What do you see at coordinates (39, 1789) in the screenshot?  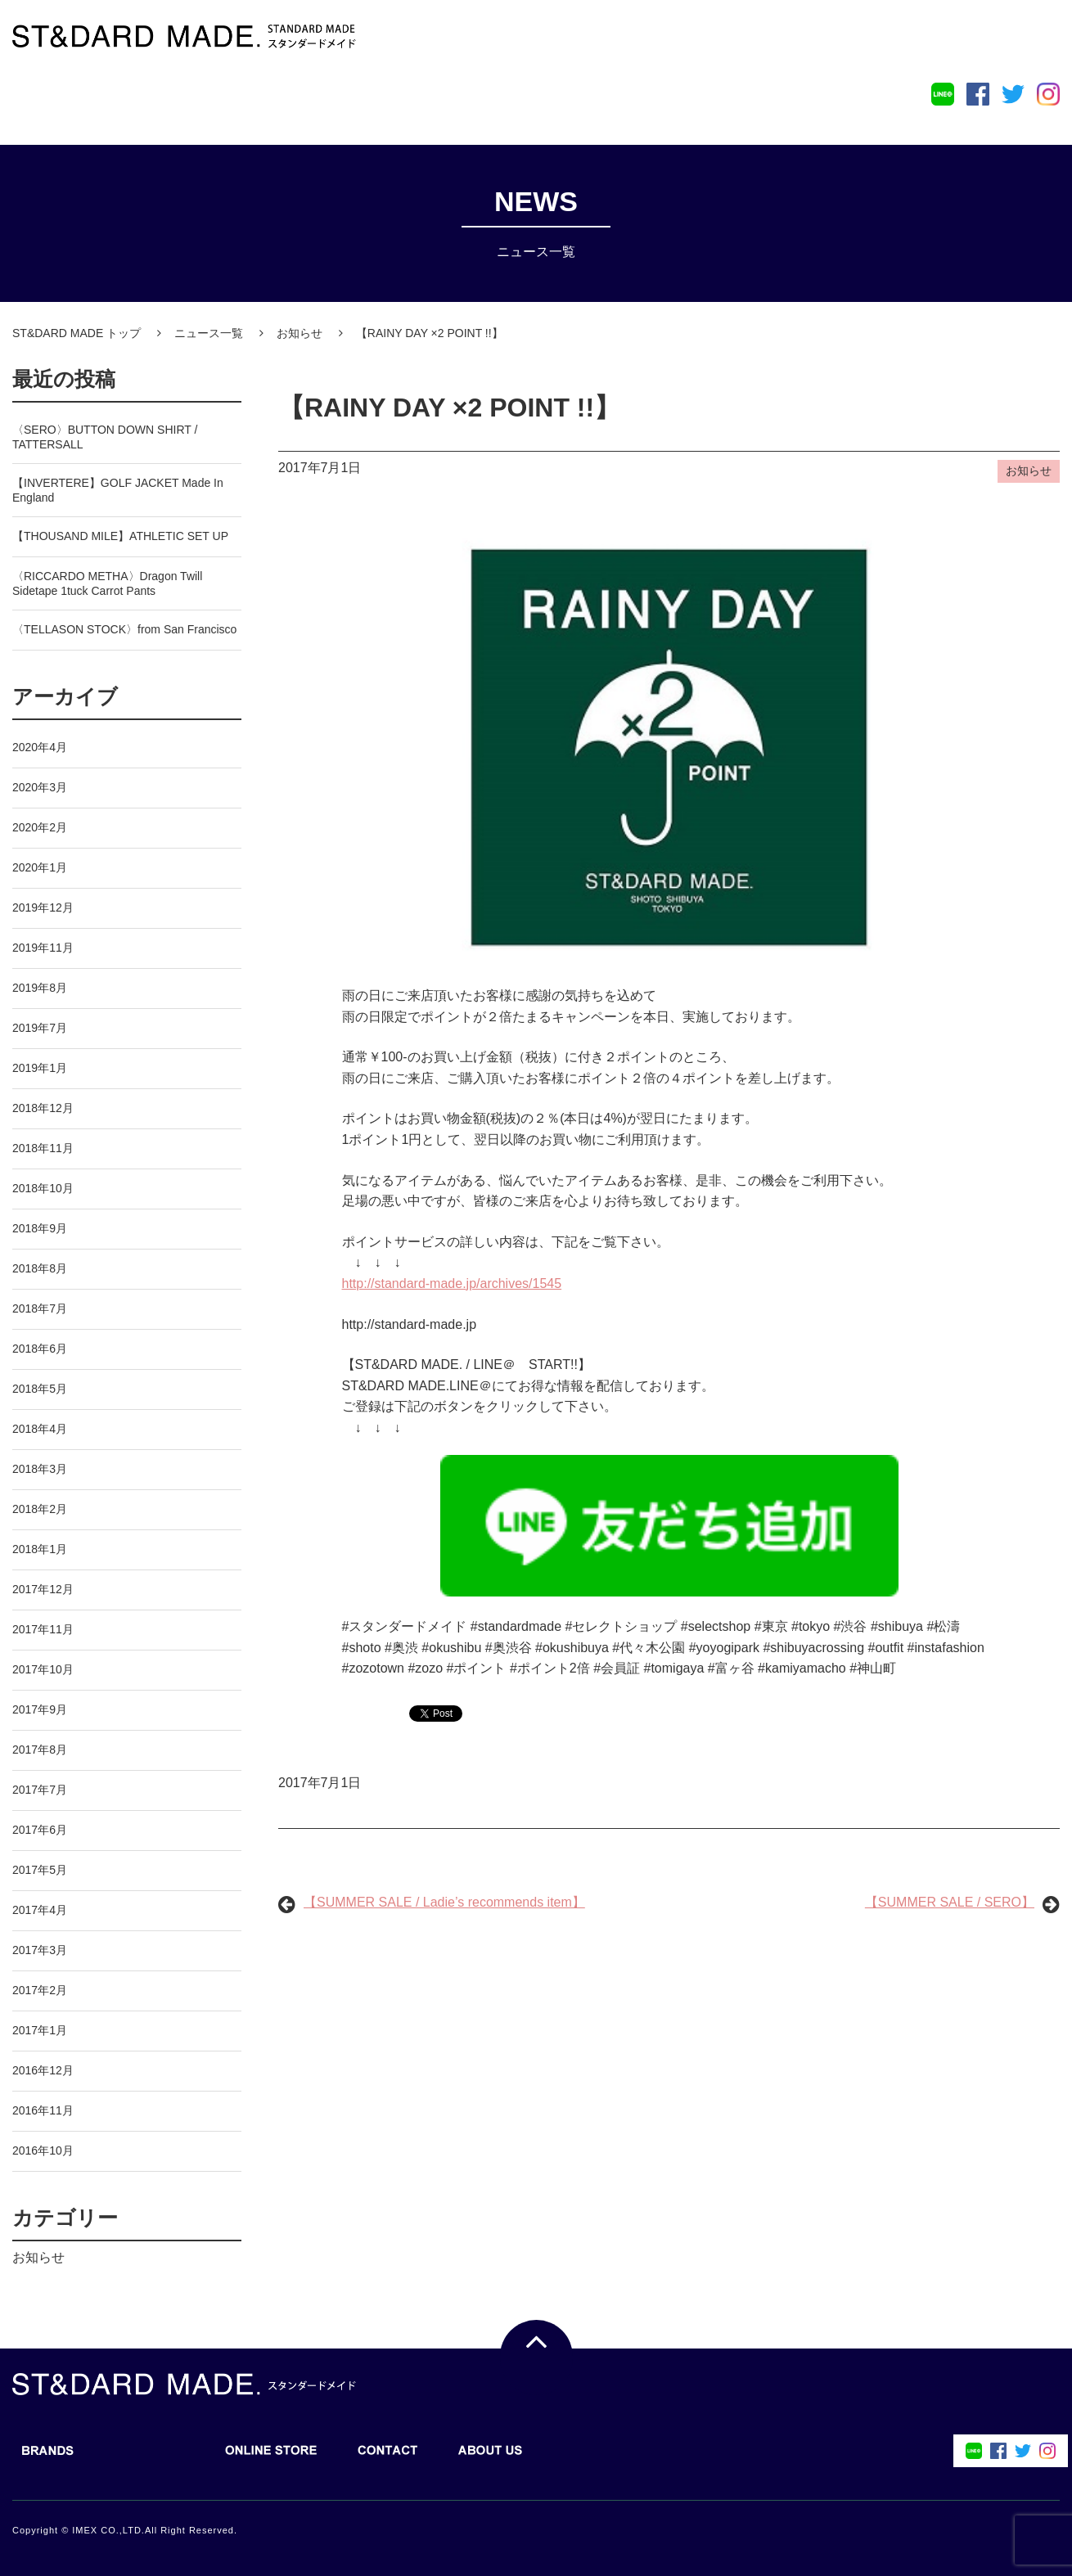 I see `2017年7月` at bounding box center [39, 1789].